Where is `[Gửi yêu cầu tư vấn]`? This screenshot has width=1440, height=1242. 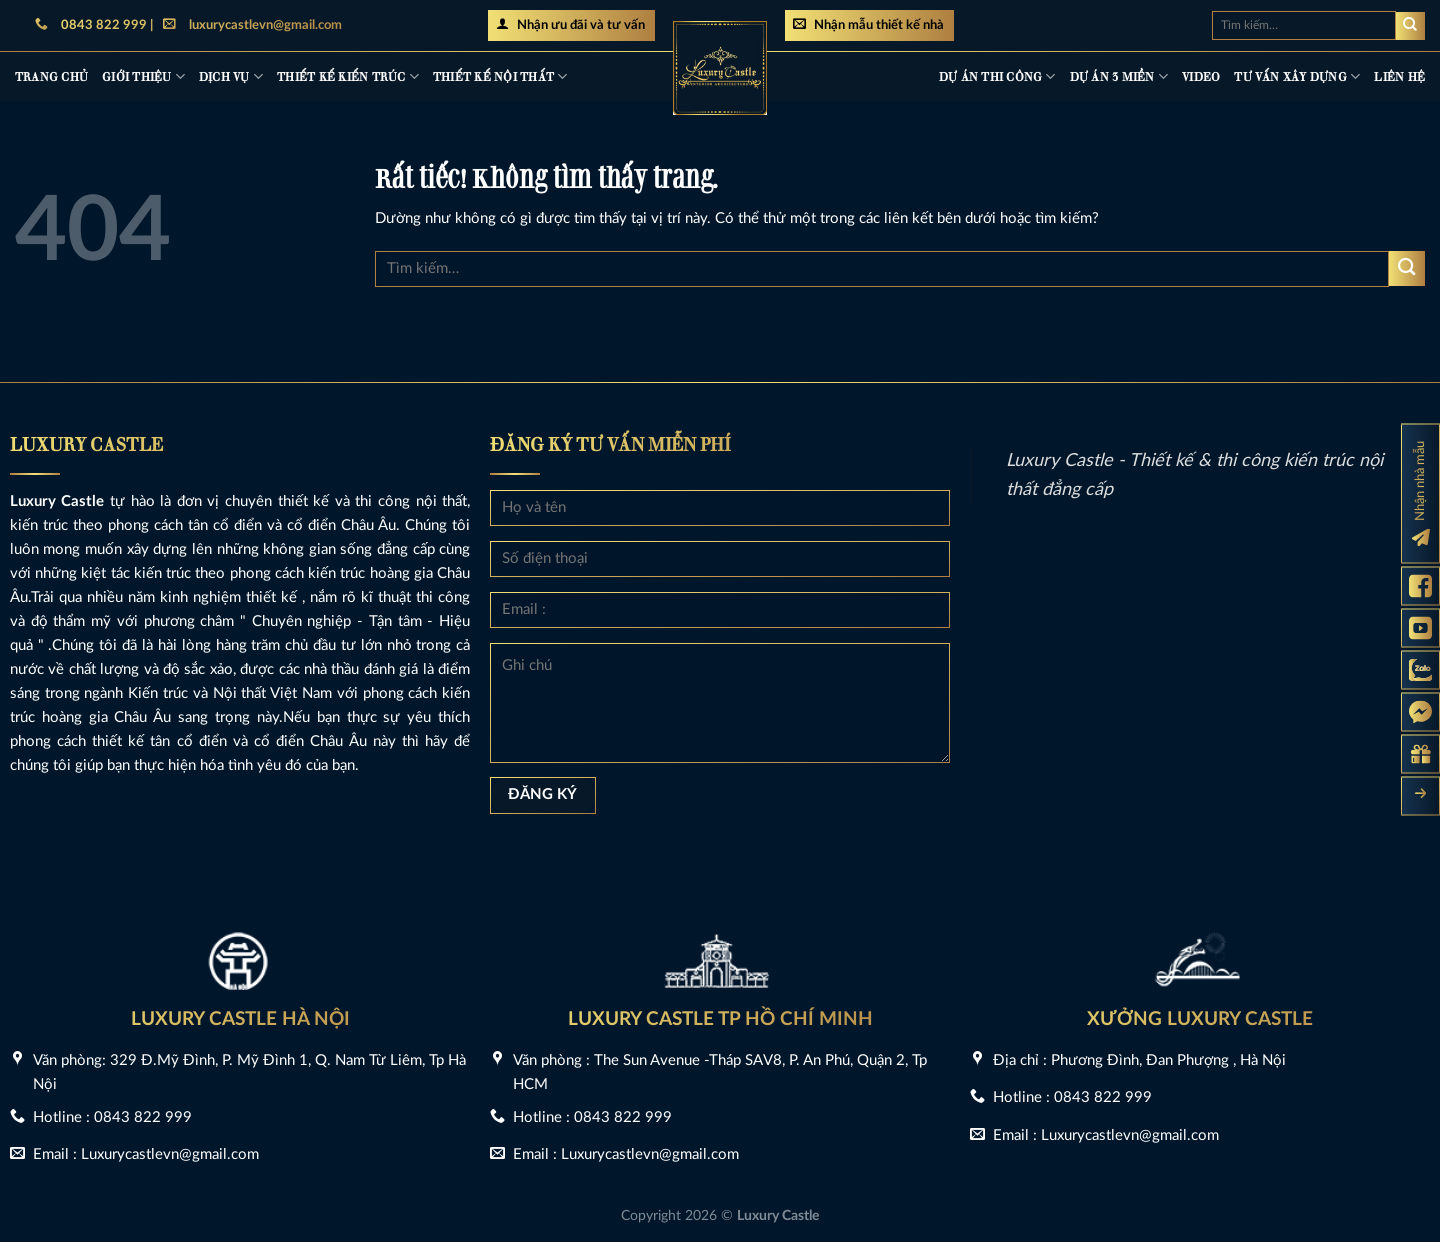
[Gửi yêu cầu tư vấn] is located at coordinates (1420, 754).